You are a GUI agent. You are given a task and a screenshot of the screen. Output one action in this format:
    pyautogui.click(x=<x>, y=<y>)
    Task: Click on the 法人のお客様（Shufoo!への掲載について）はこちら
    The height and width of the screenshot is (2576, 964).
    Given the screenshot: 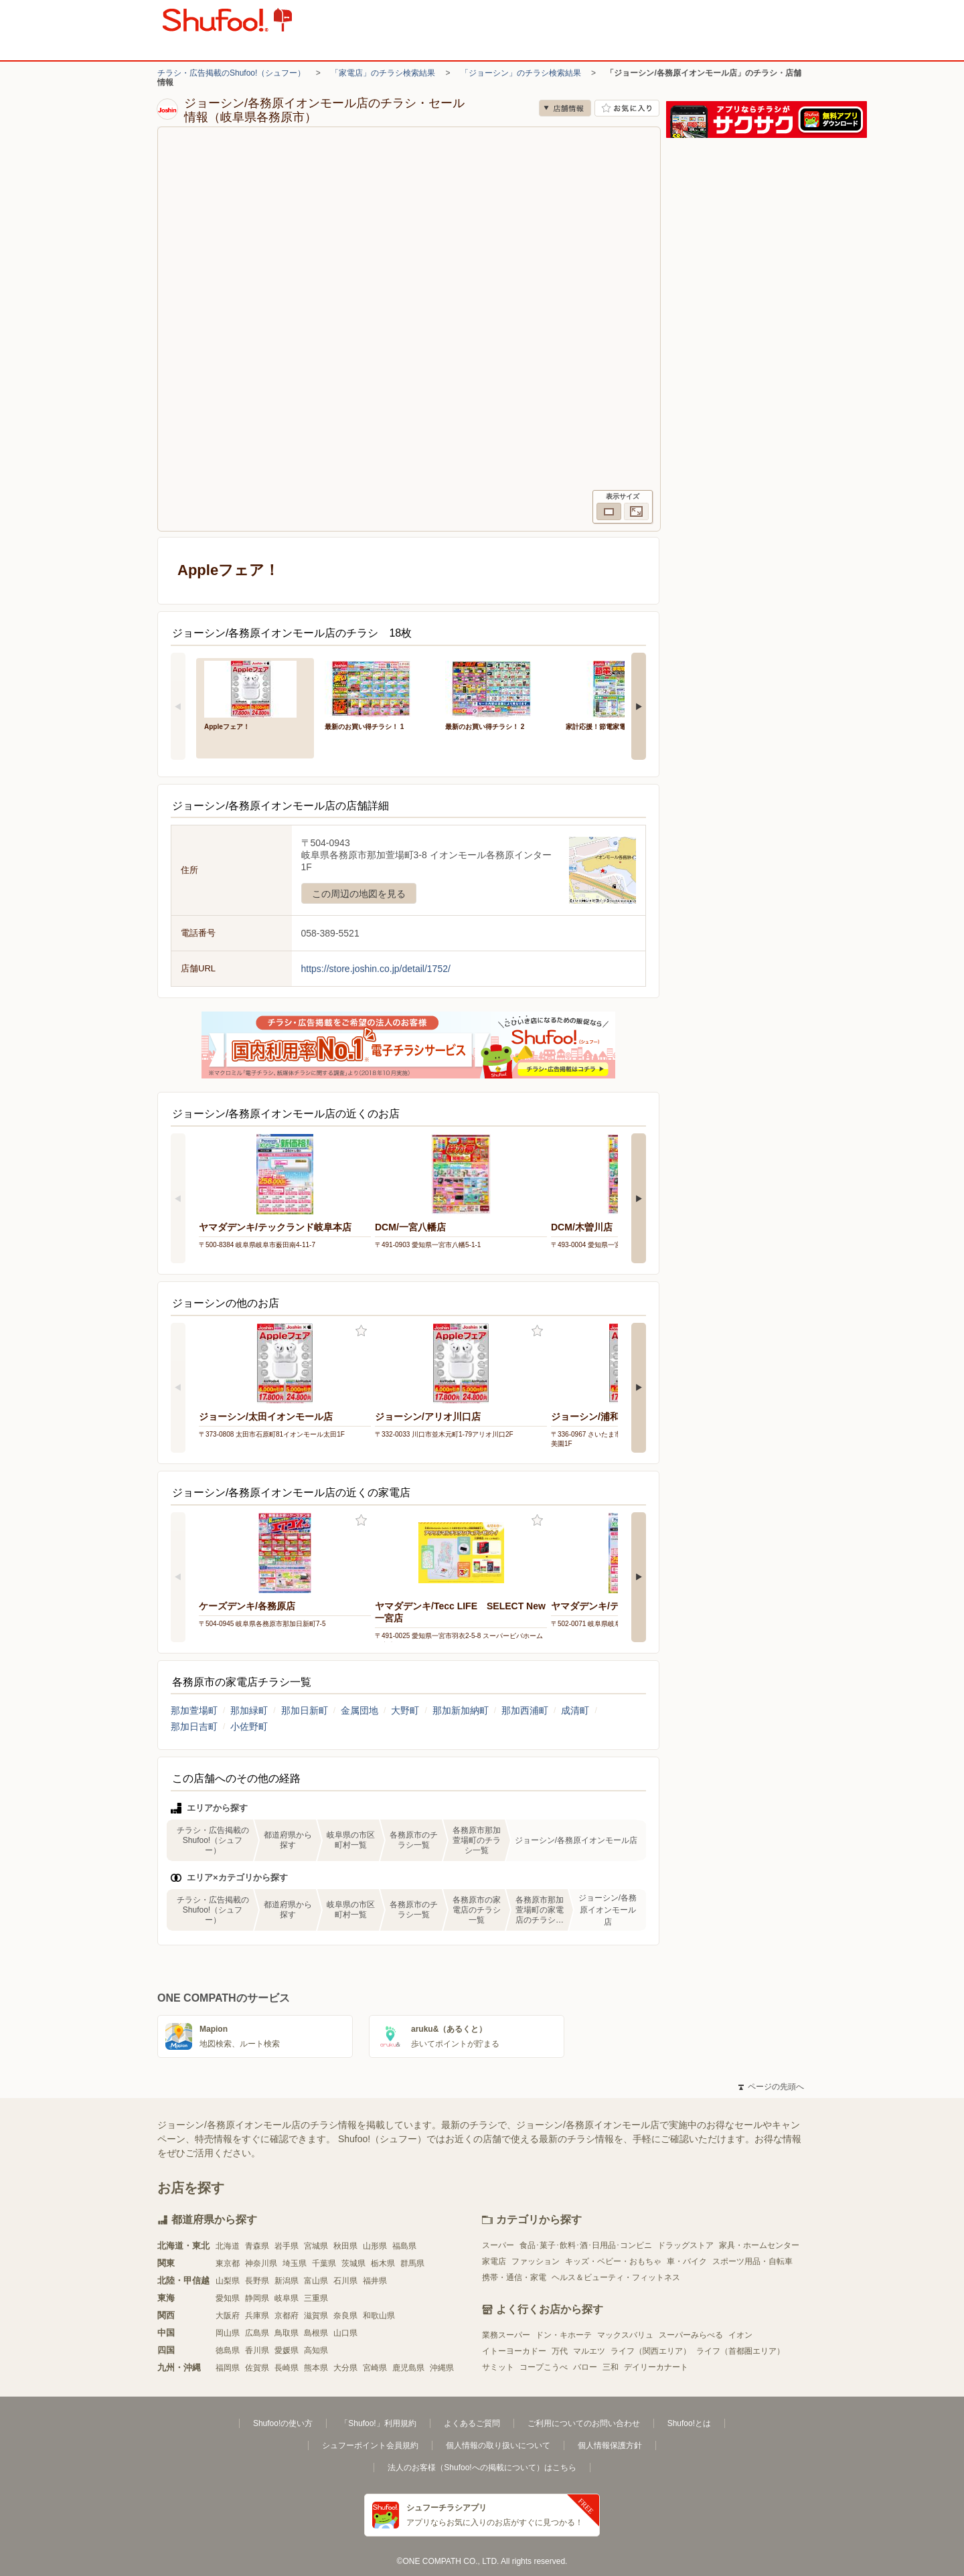 What is the action you would take?
    pyautogui.click(x=482, y=2467)
    